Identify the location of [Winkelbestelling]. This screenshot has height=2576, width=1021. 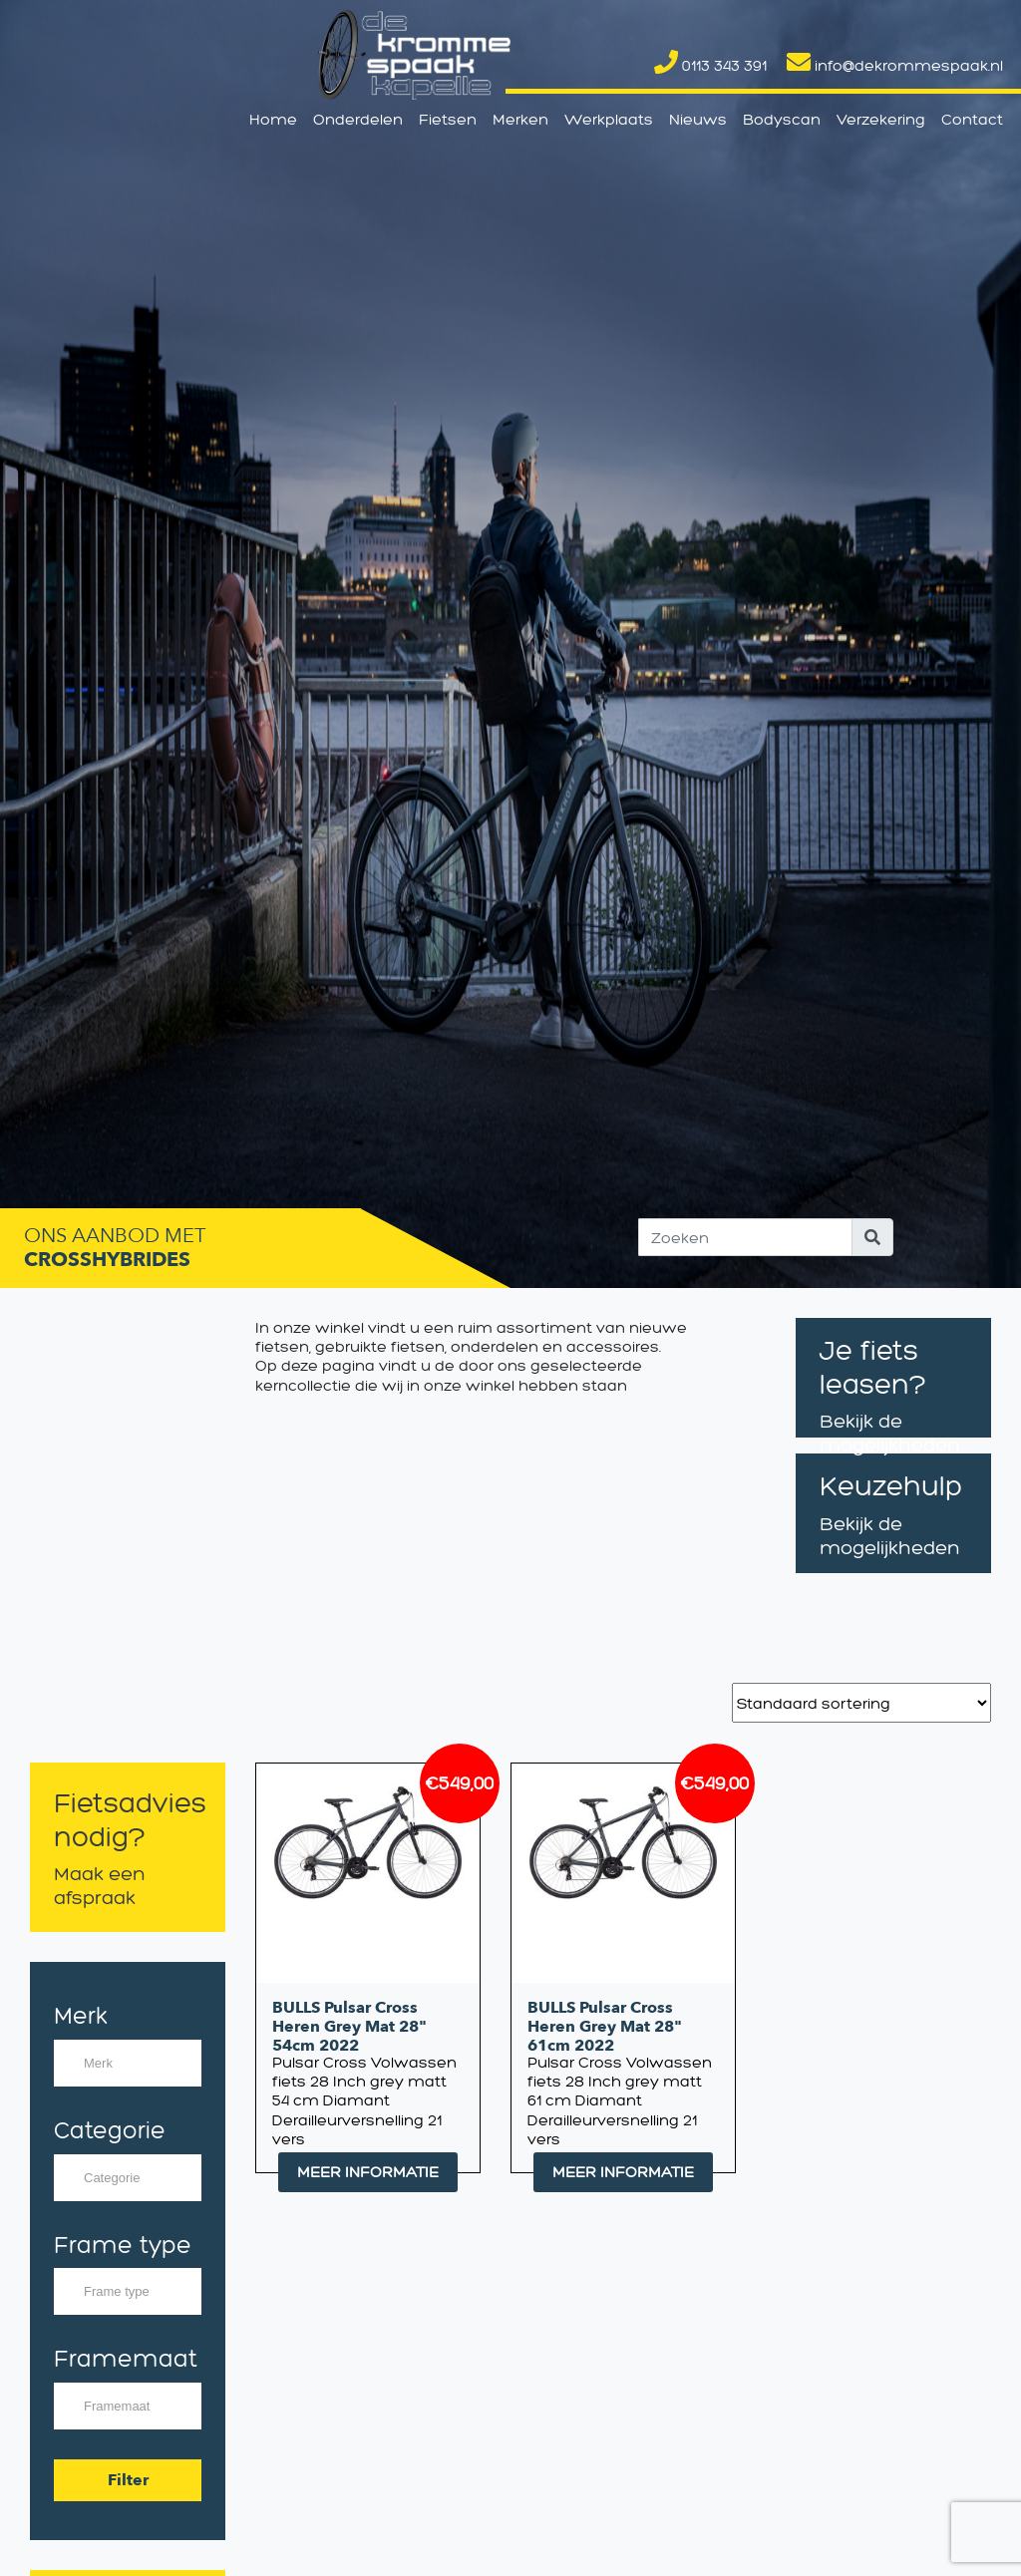
(861, 1703).